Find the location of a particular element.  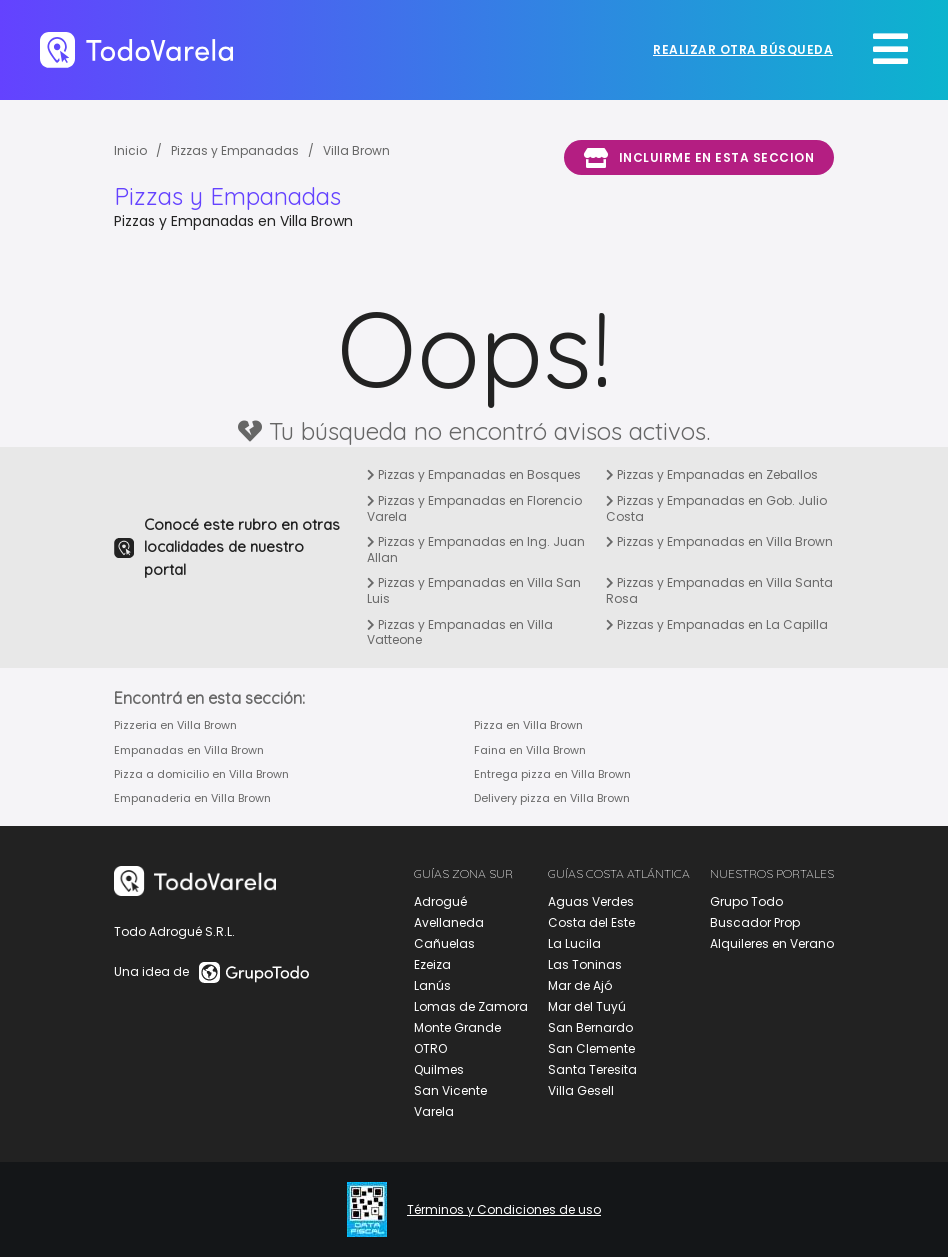

Pizzas y Empanadas en Villa San Luis is located at coordinates (474, 590).